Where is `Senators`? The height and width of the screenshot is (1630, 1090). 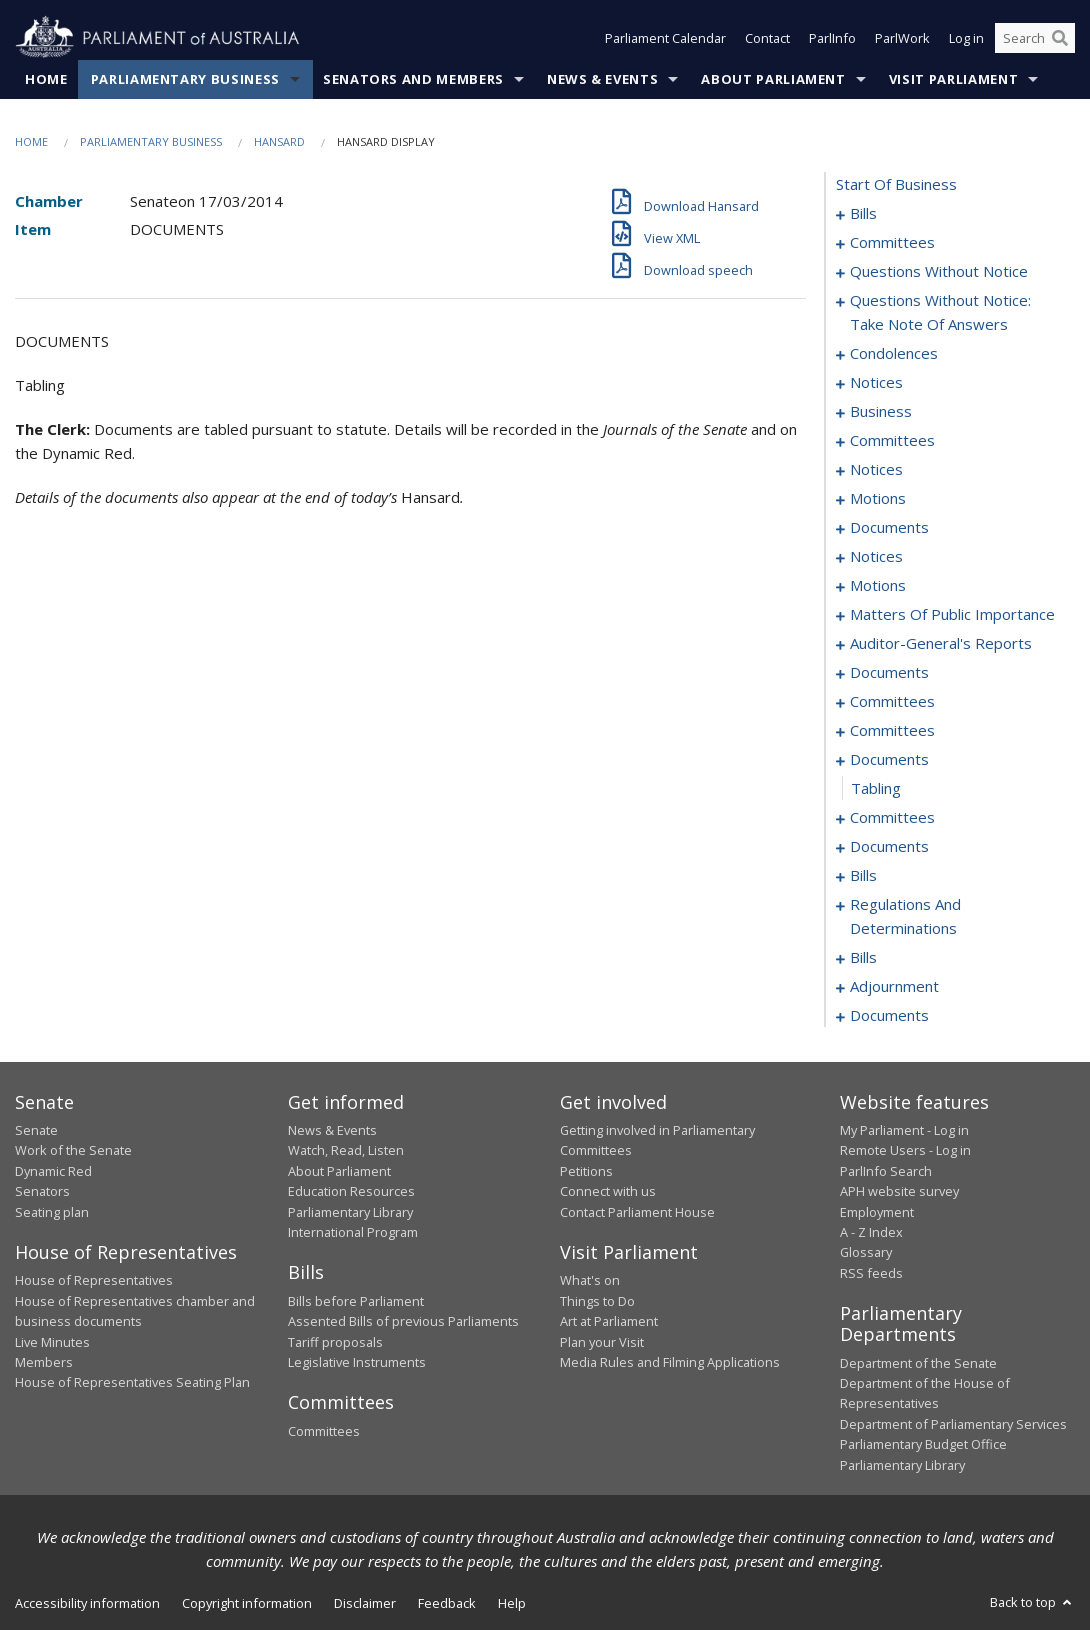 Senators is located at coordinates (42, 1191).